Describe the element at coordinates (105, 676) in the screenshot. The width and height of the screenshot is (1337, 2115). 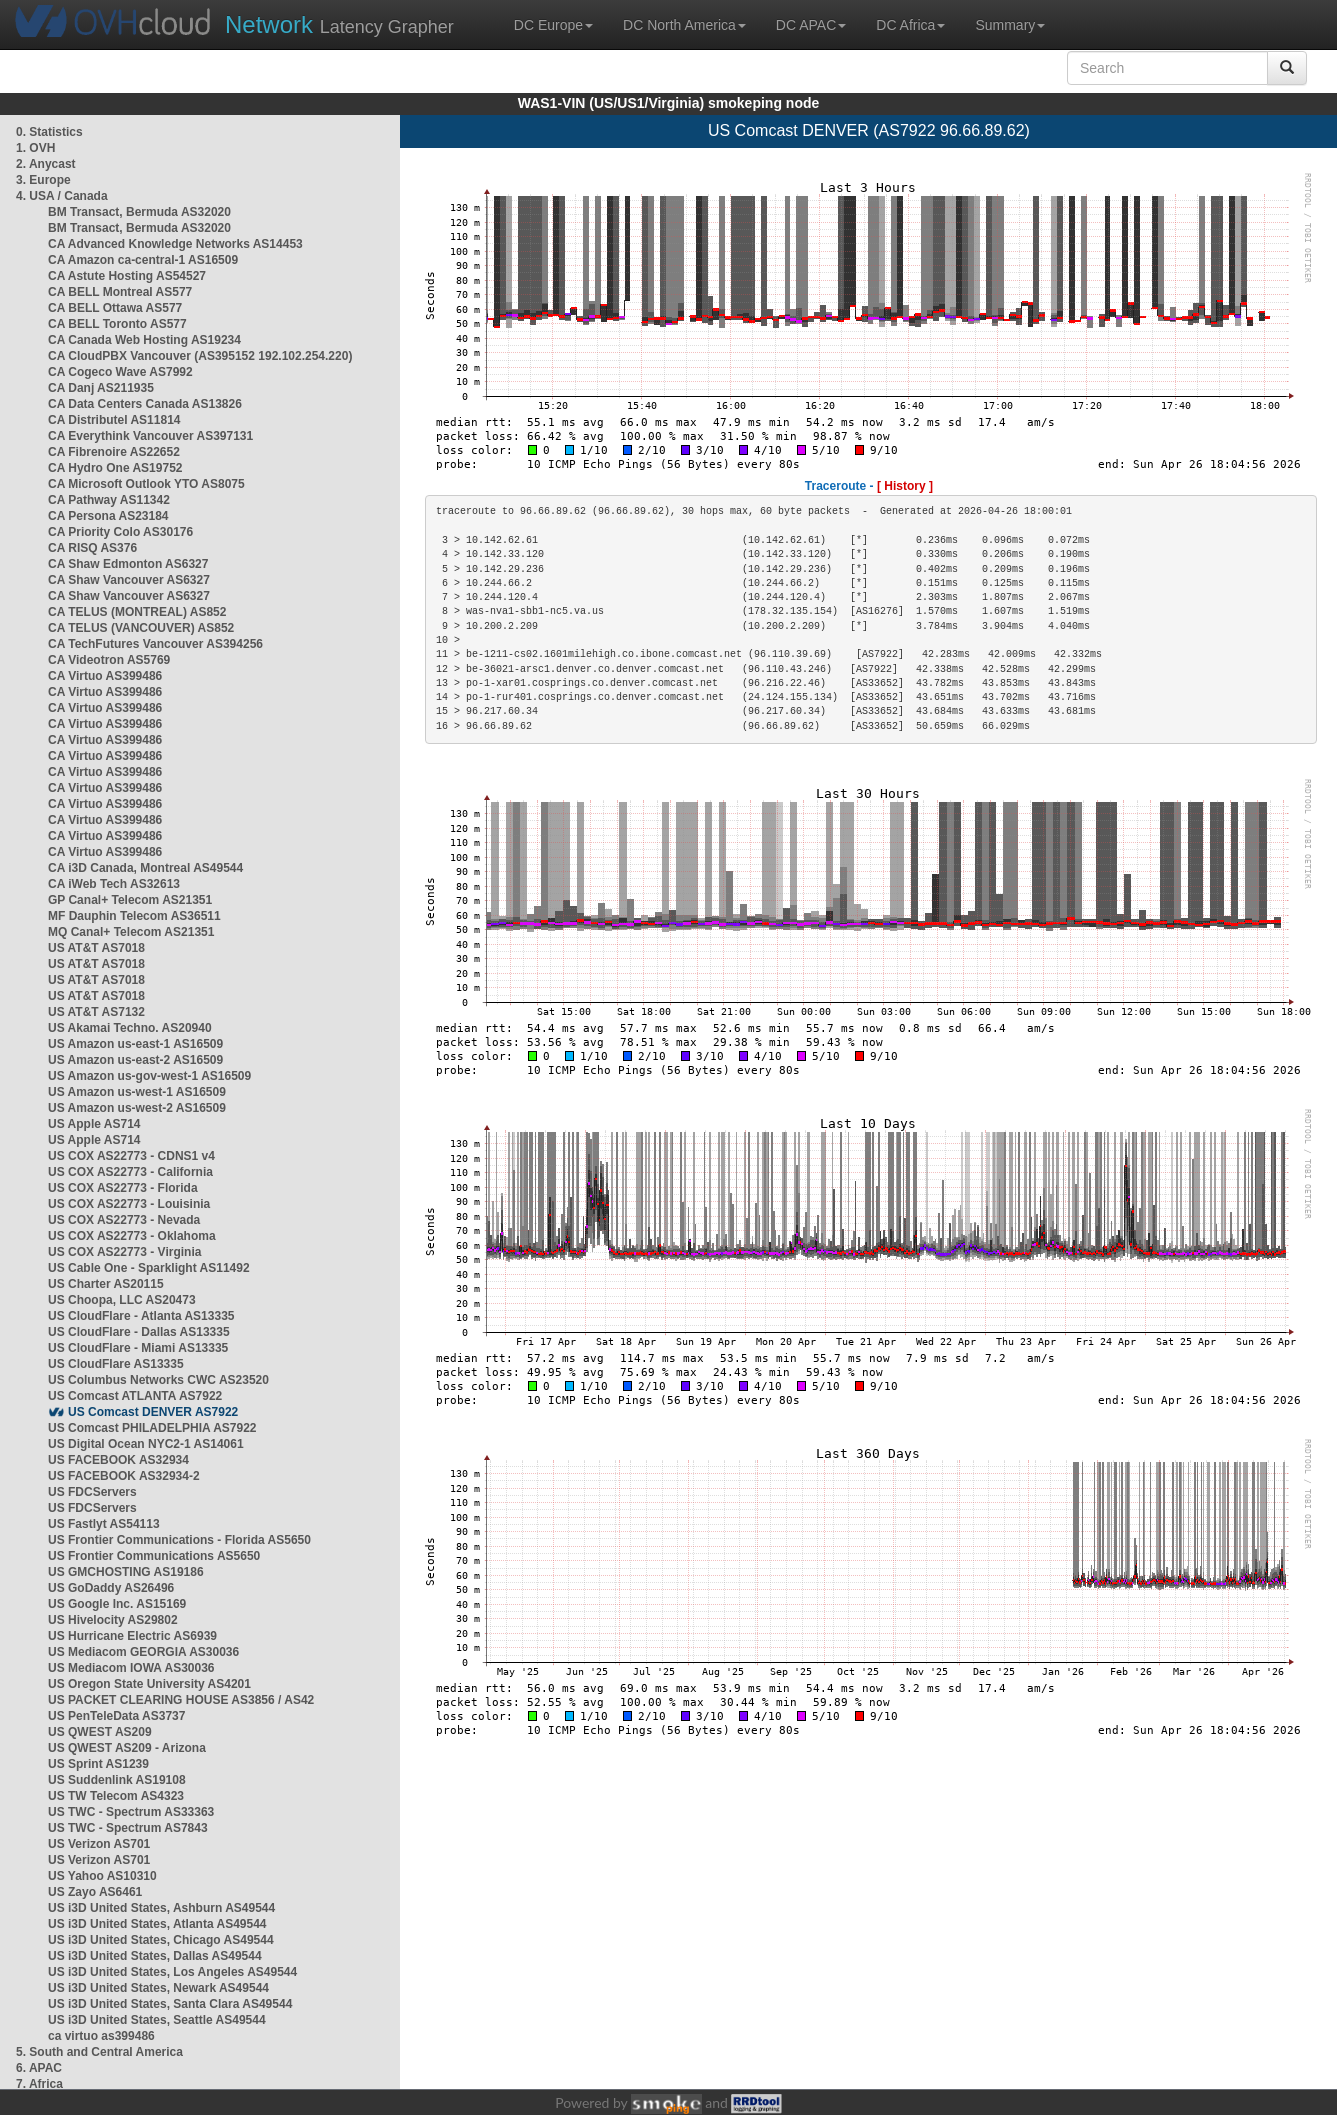
I see `CA Virtuo AS399486` at that location.